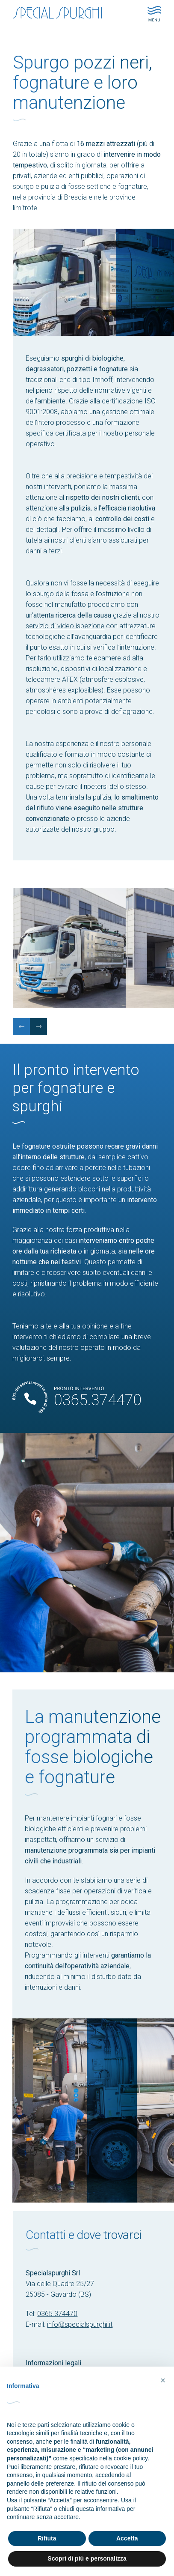 The width and height of the screenshot is (174, 2576). Describe the element at coordinates (86, 2558) in the screenshot. I see `Scopri di più e personalizza [button]` at that location.